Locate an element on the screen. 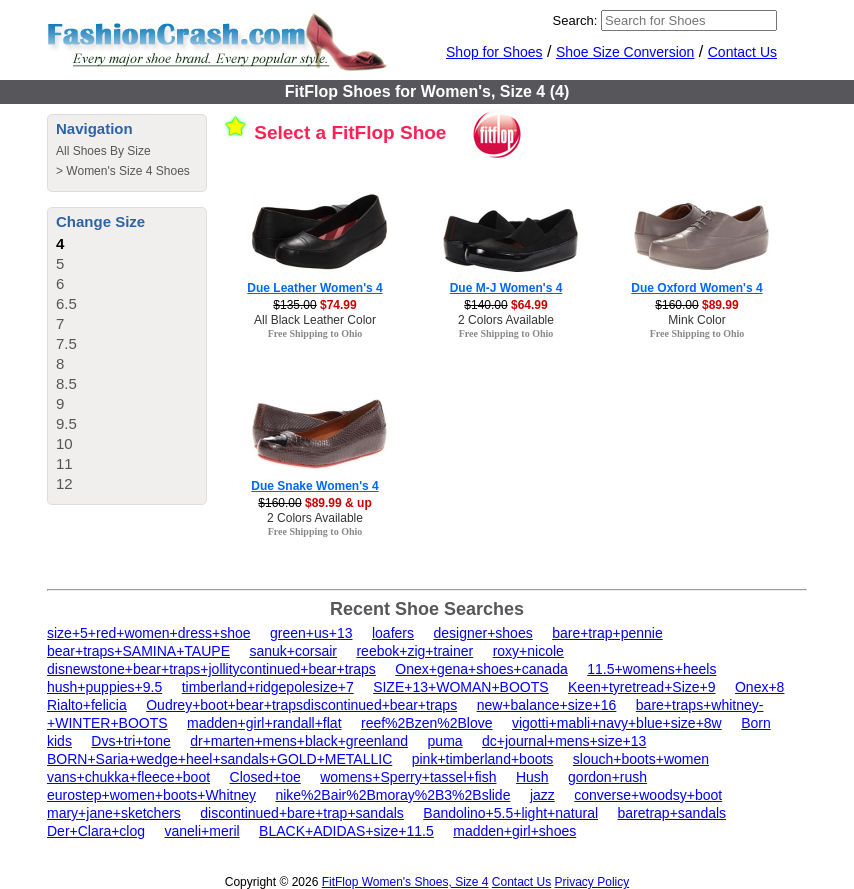  nike%2Bair%2Bmoray%2B3%2Bslide is located at coordinates (392, 795).